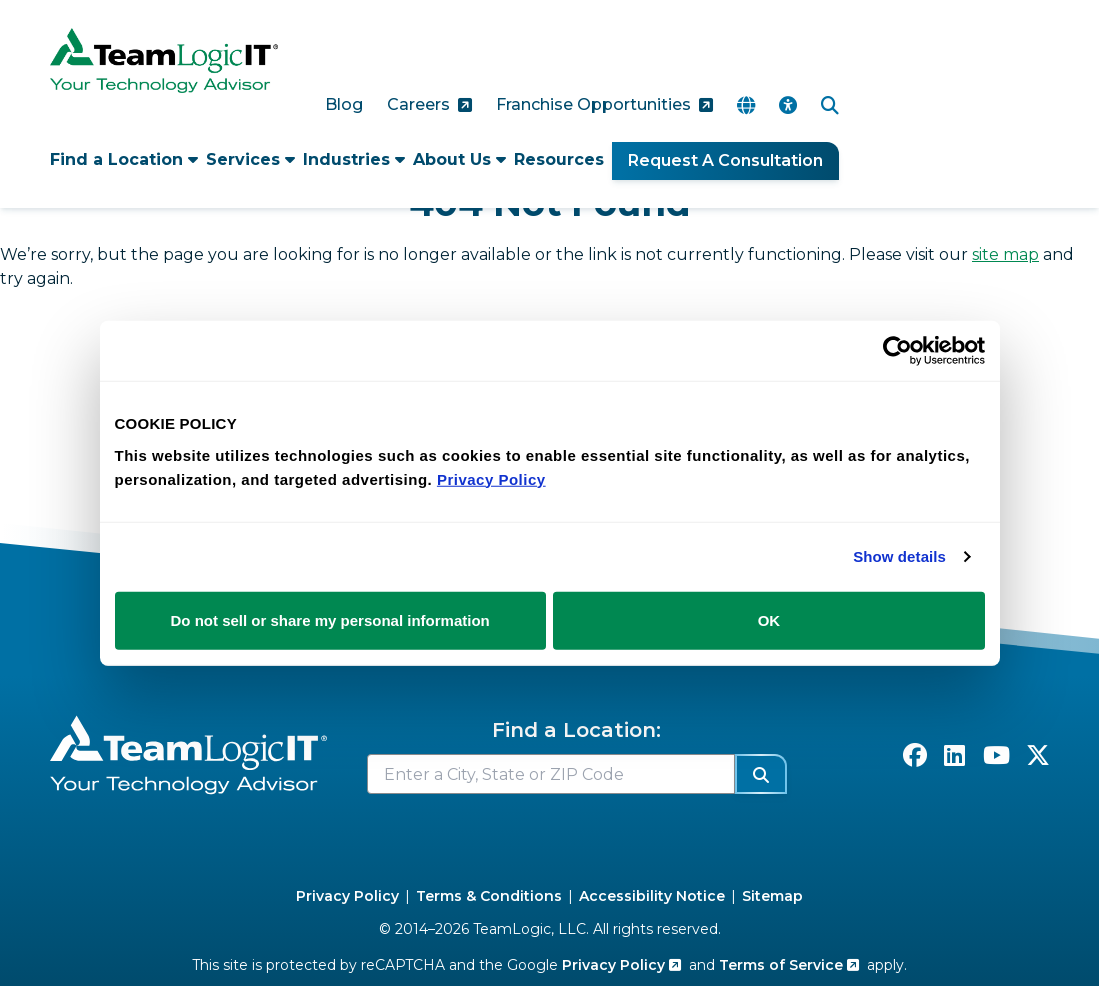 The image size is (1099, 986). I want to click on Privacy Policy, so click(347, 896).